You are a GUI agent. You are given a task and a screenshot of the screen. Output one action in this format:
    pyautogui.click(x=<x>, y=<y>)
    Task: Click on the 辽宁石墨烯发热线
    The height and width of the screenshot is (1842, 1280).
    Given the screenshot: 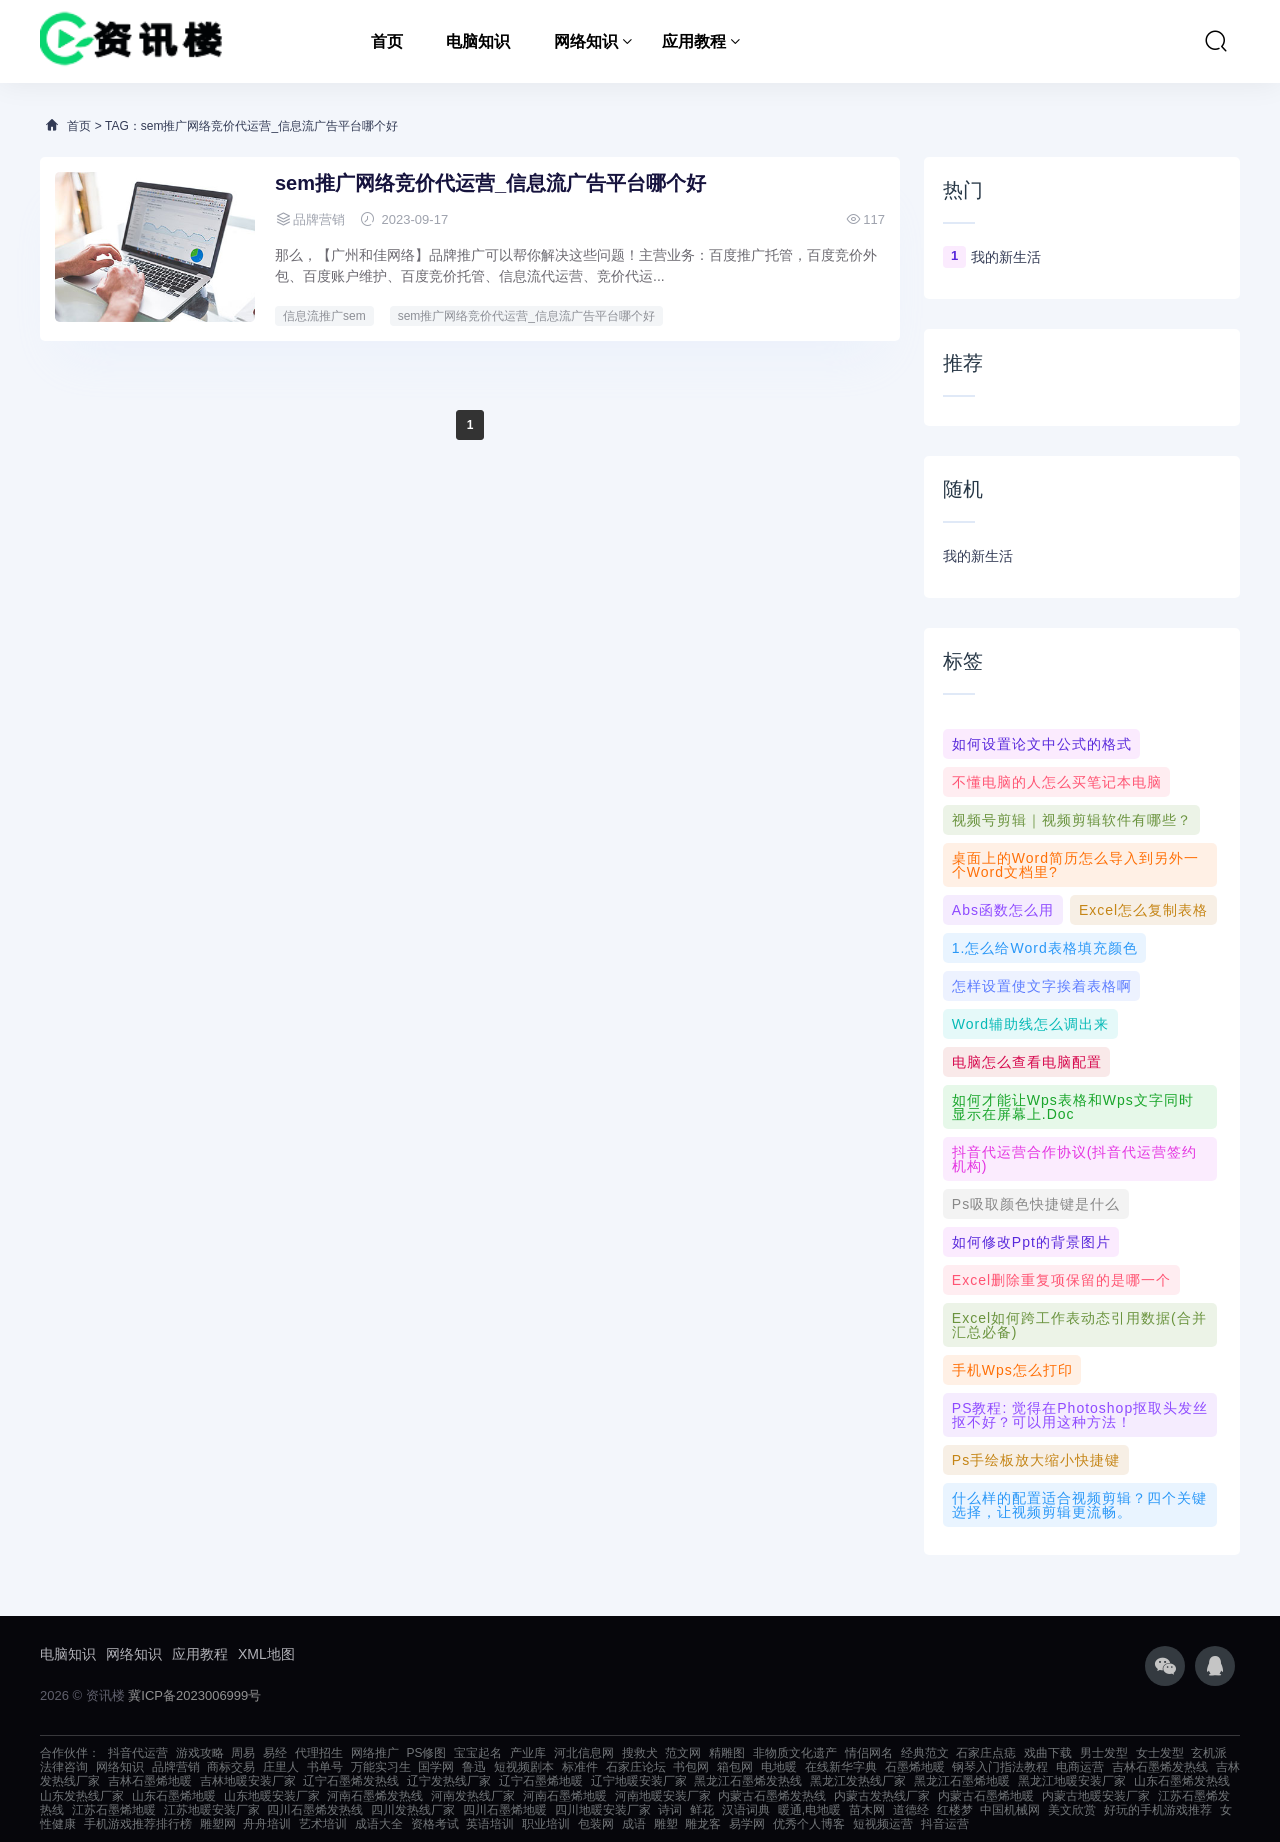 What is the action you would take?
    pyautogui.click(x=351, y=1781)
    